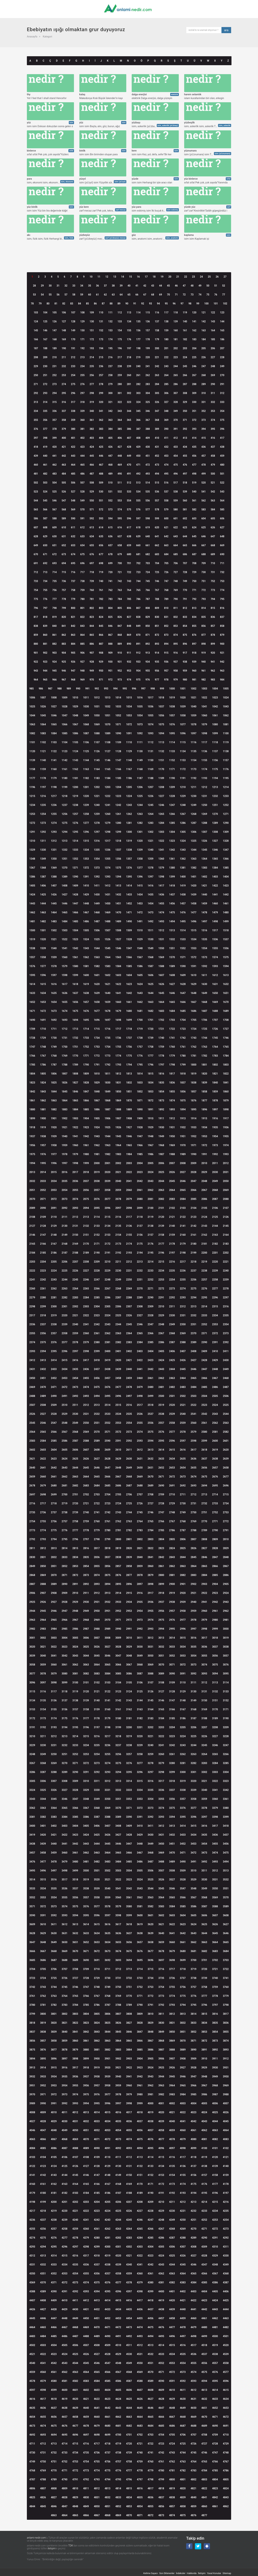 This screenshot has width=258, height=2576. Describe the element at coordinates (150, 1557) in the screenshot. I see `2841` at that location.